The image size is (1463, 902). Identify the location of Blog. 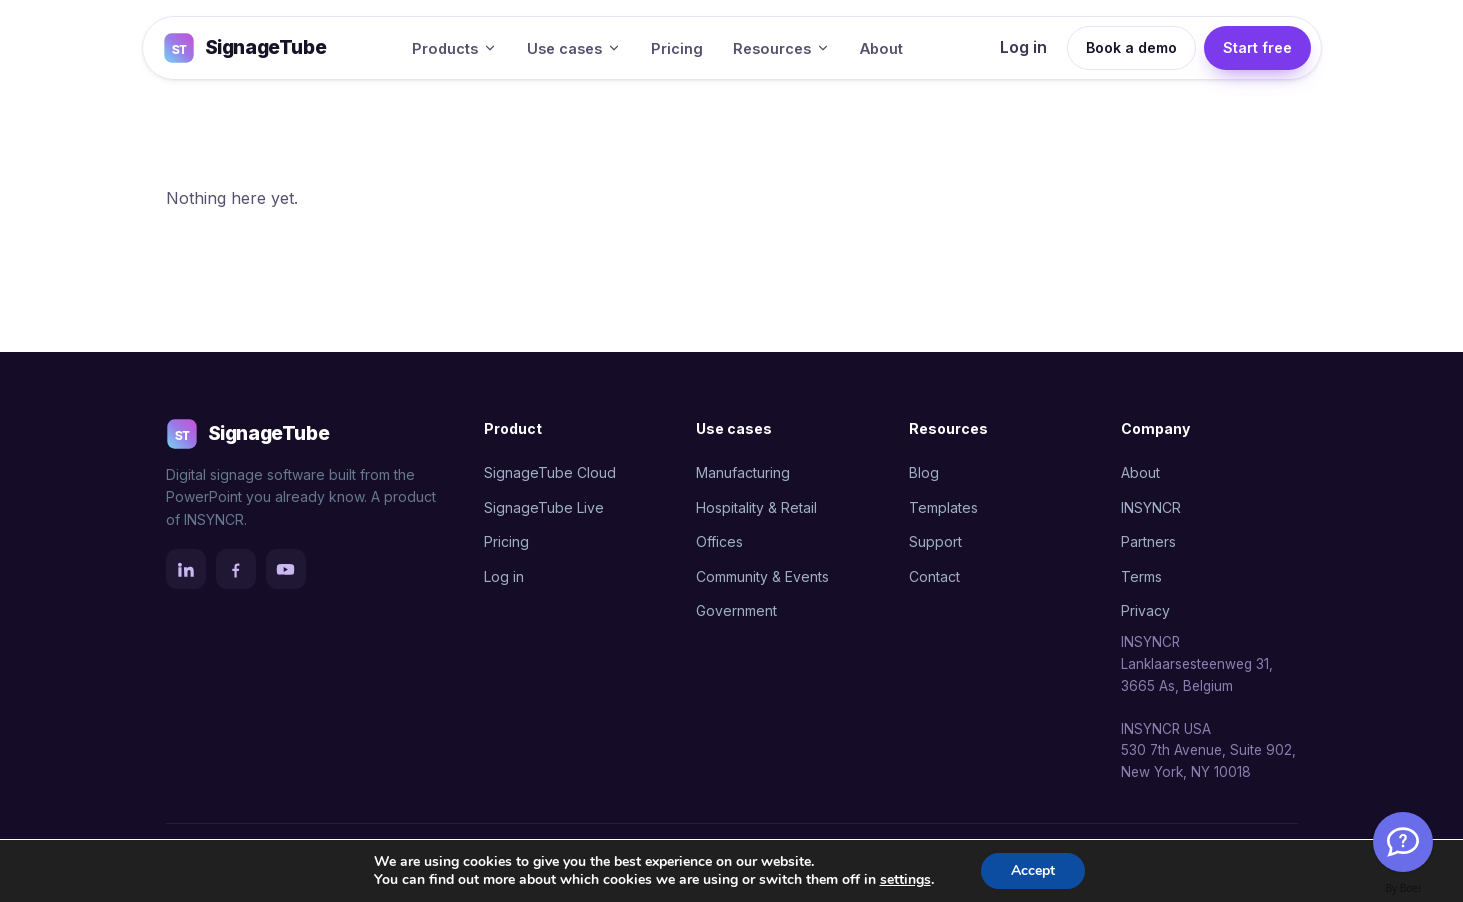
(924, 472).